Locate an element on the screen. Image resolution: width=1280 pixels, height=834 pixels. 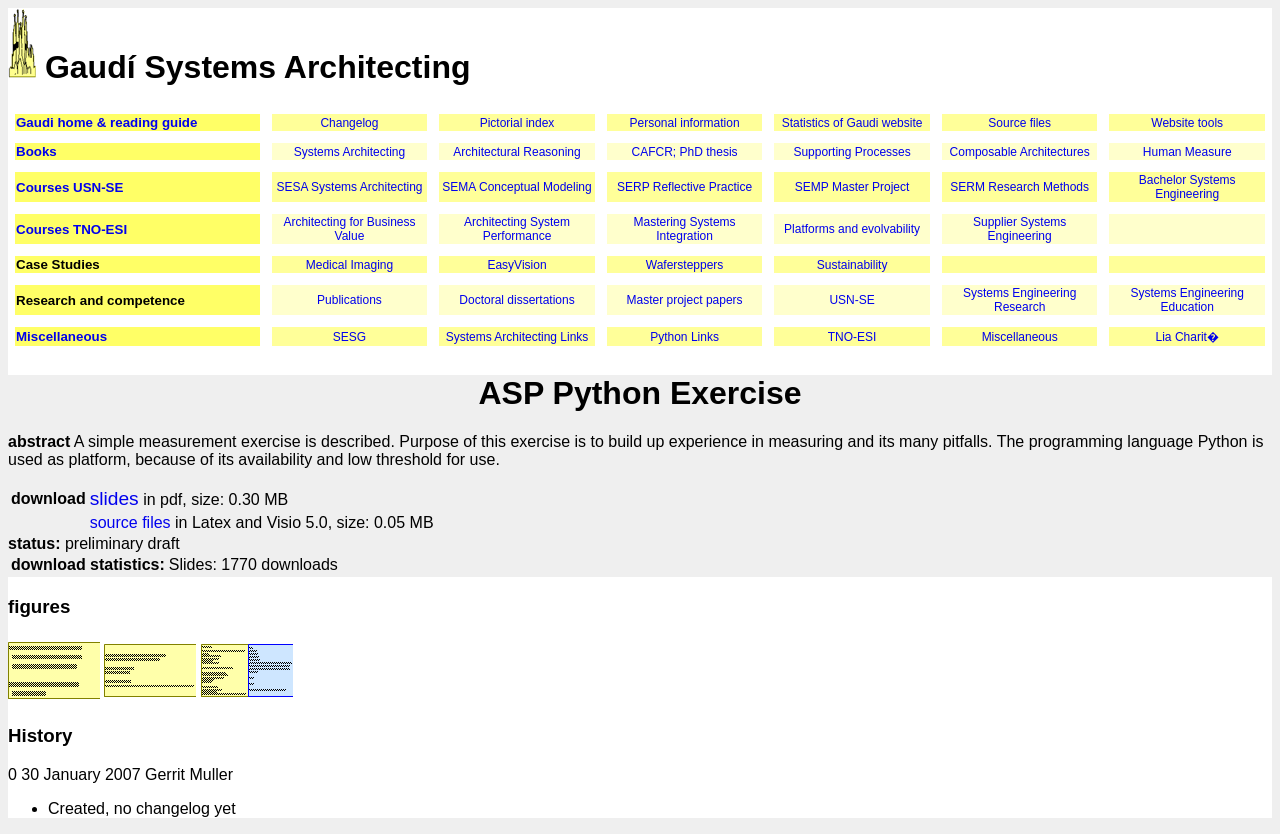
Website tools is located at coordinates (1187, 123).